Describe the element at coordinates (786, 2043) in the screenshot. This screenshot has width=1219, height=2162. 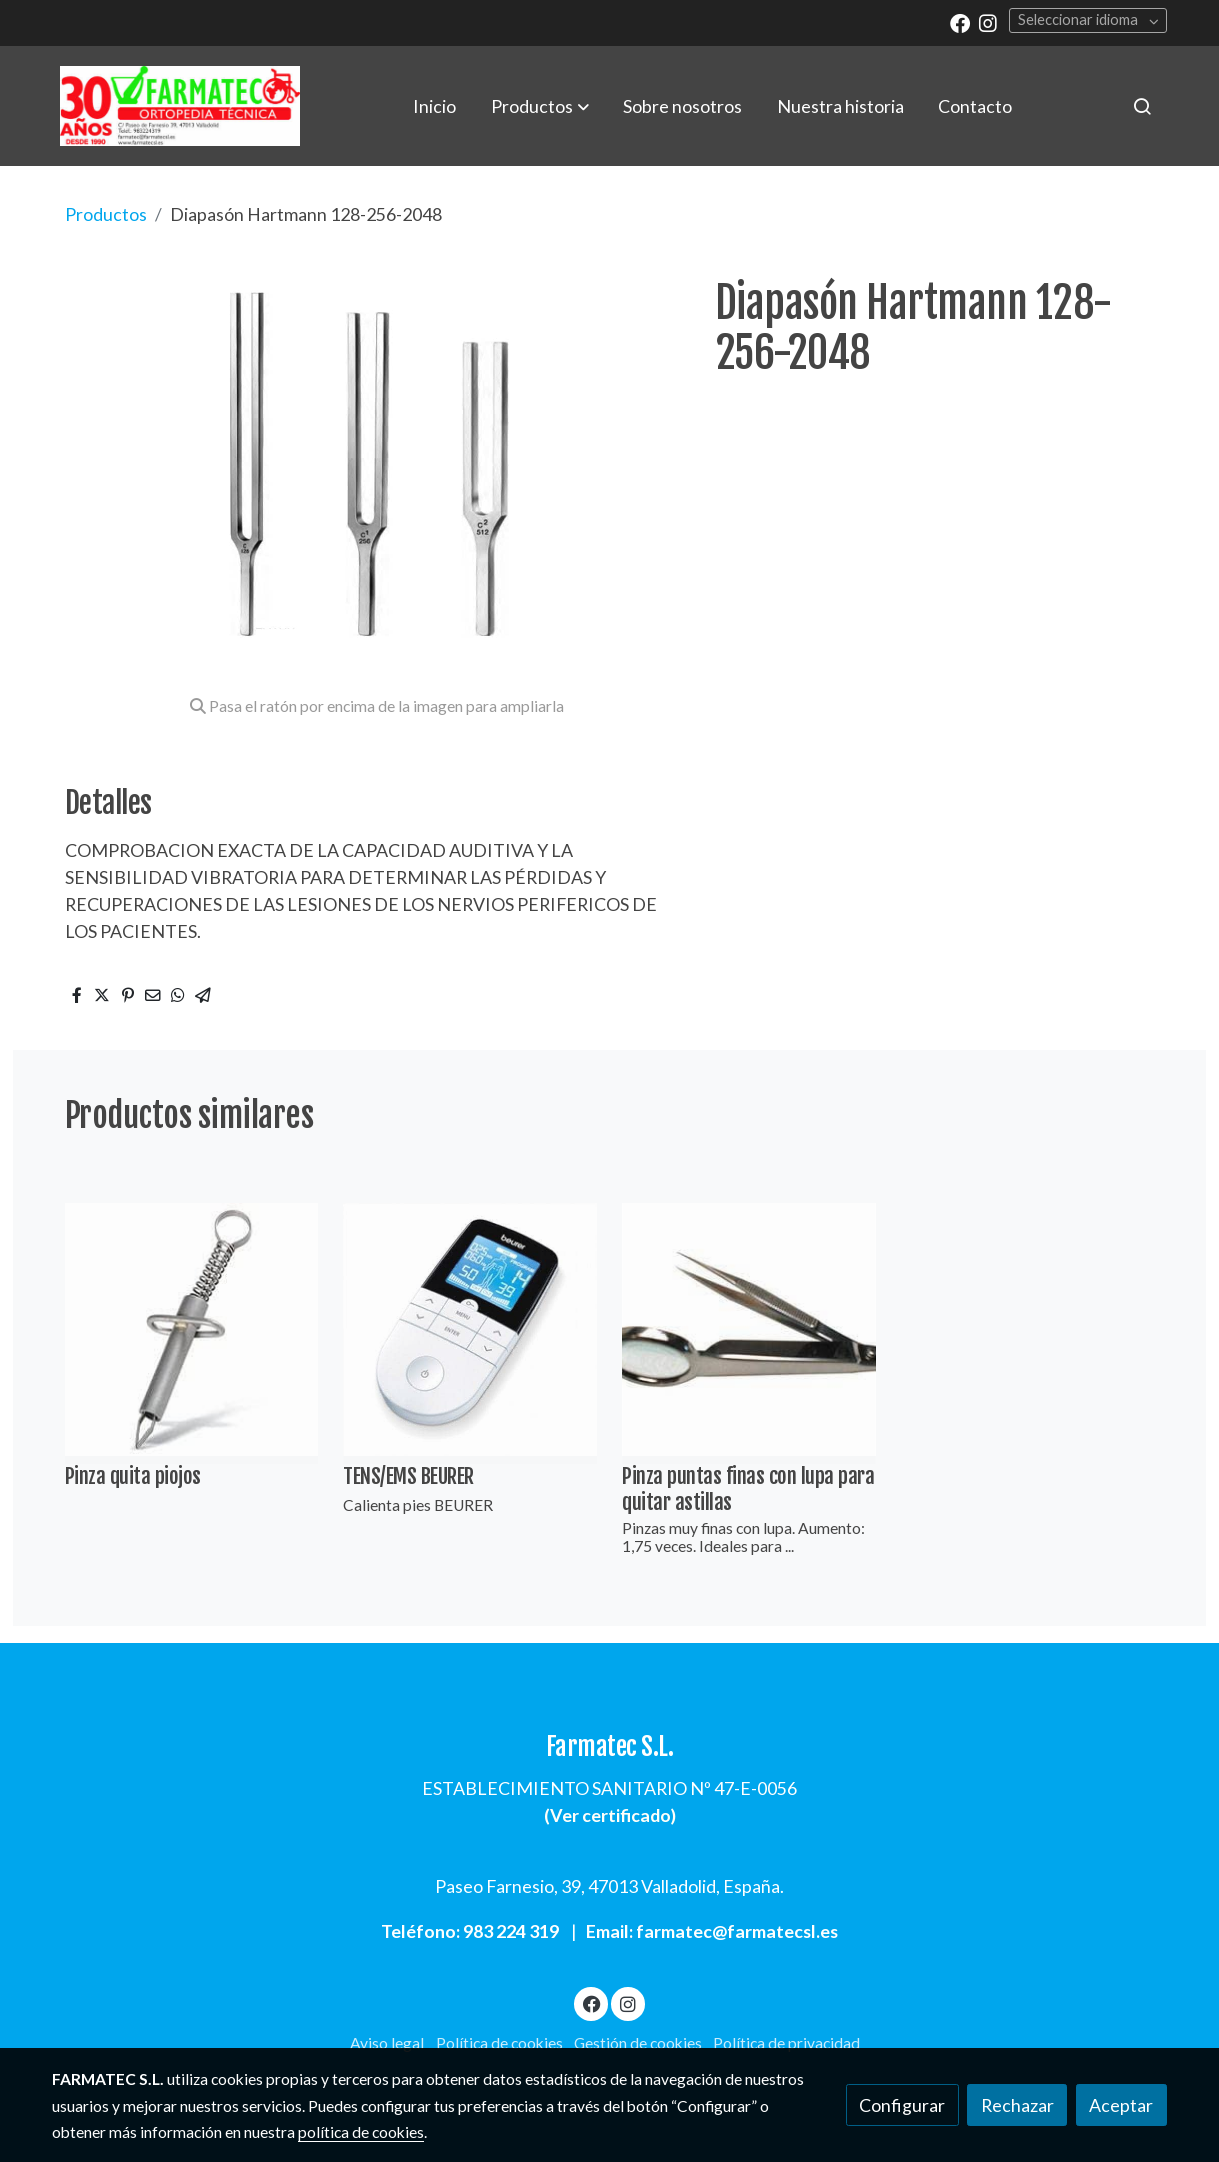
I see `Política de privacidad` at that location.